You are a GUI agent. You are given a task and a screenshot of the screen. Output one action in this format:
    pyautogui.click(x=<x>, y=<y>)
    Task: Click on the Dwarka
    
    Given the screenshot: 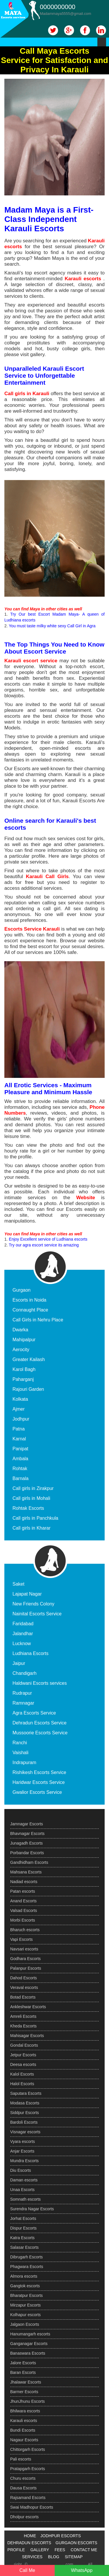 What is the action you would take?
    pyautogui.click(x=20, y=1329)
    